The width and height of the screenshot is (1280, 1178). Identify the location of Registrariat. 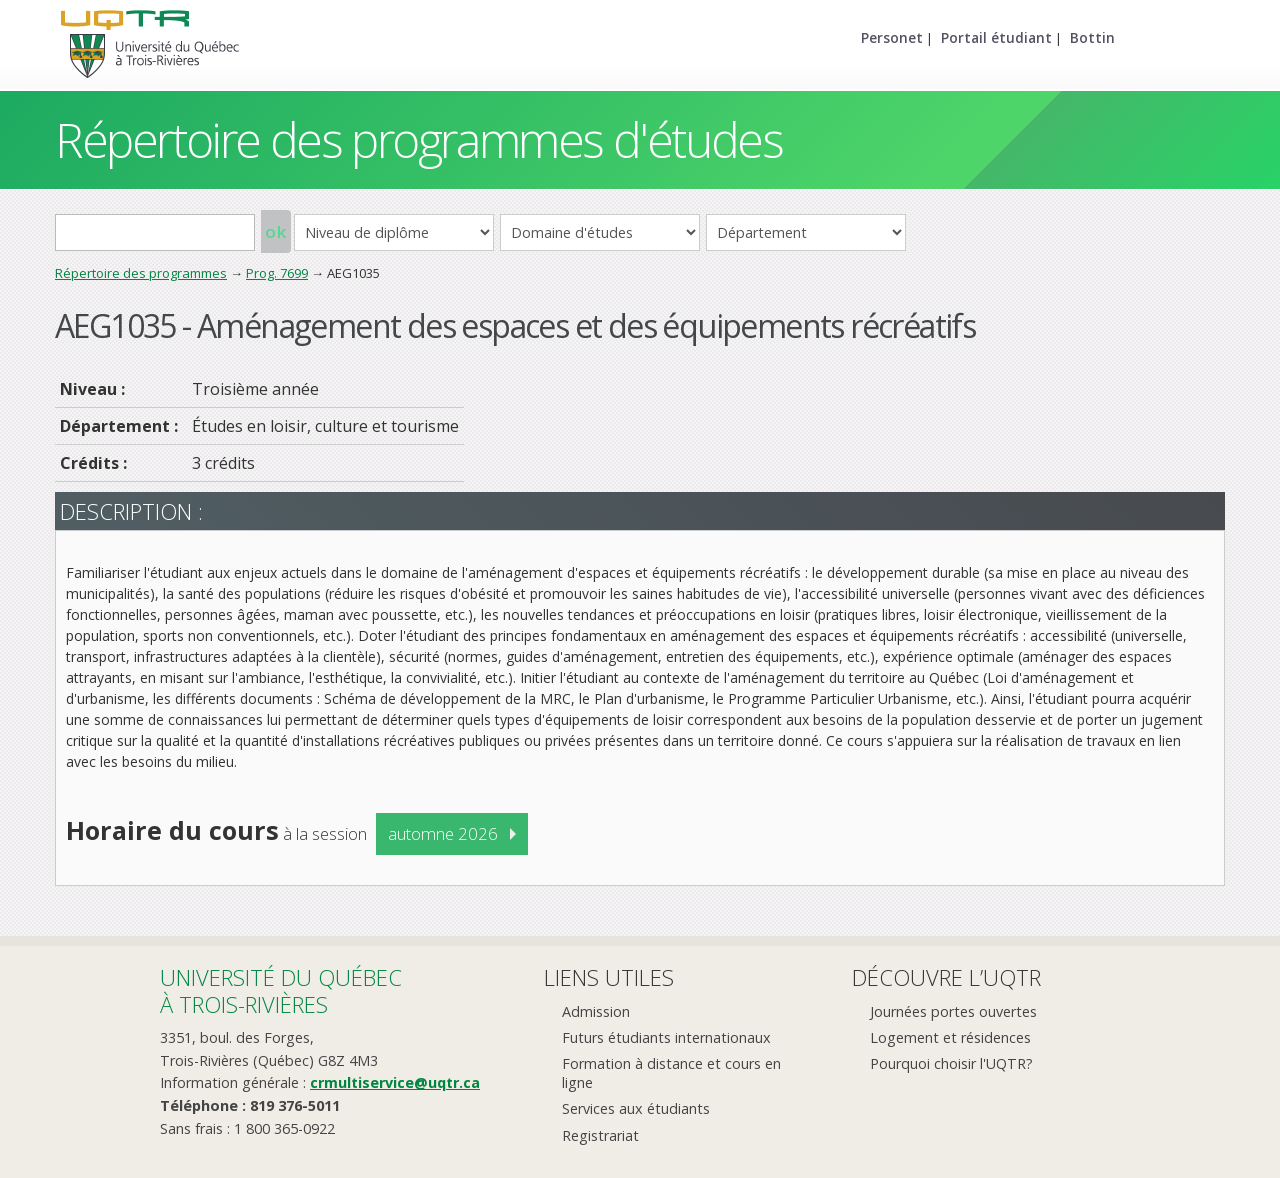
(600, 1135).